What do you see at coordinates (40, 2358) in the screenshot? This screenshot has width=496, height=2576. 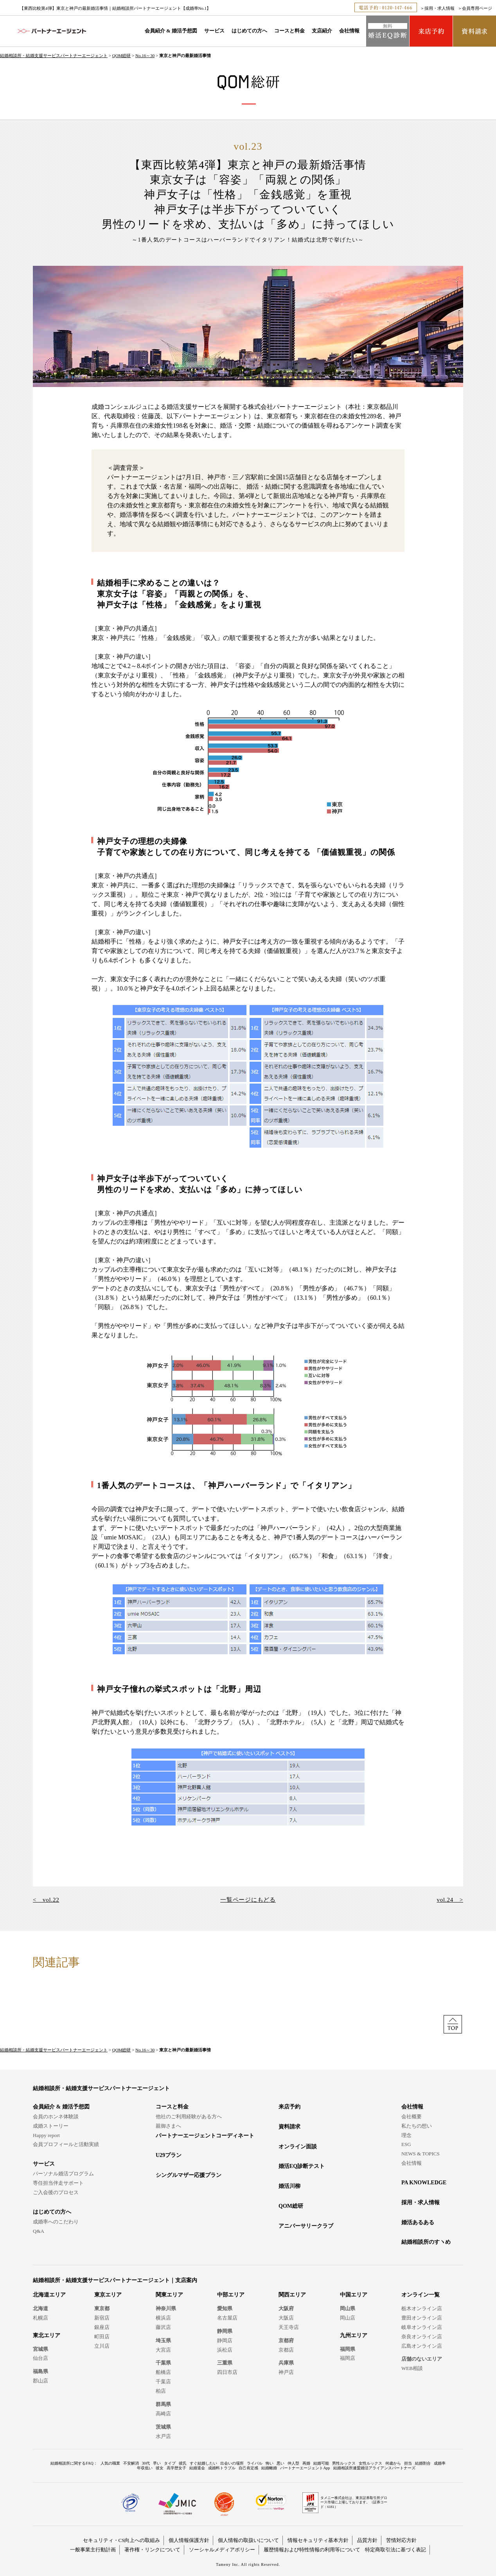 I see `仙台店` at bounding box center [40, 2358].